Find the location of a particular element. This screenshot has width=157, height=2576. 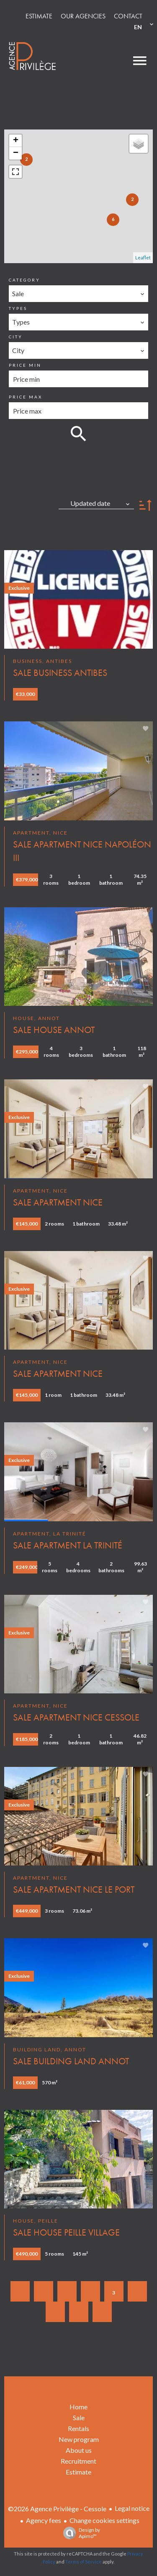

©2026 Agence Privilège - Cessole is located at coordinates (57, 2509).